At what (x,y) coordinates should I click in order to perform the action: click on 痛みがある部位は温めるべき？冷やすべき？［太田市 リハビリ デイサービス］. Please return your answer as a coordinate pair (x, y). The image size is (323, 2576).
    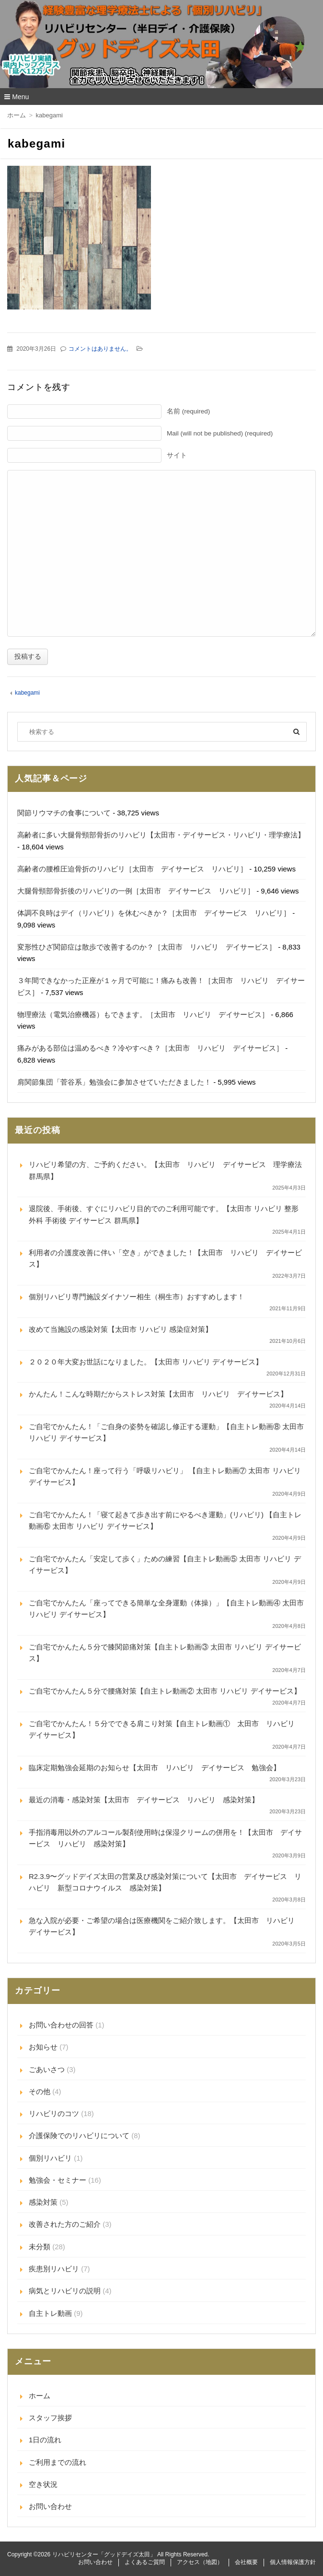
    Looking at the image, I should click on (150, 1048).